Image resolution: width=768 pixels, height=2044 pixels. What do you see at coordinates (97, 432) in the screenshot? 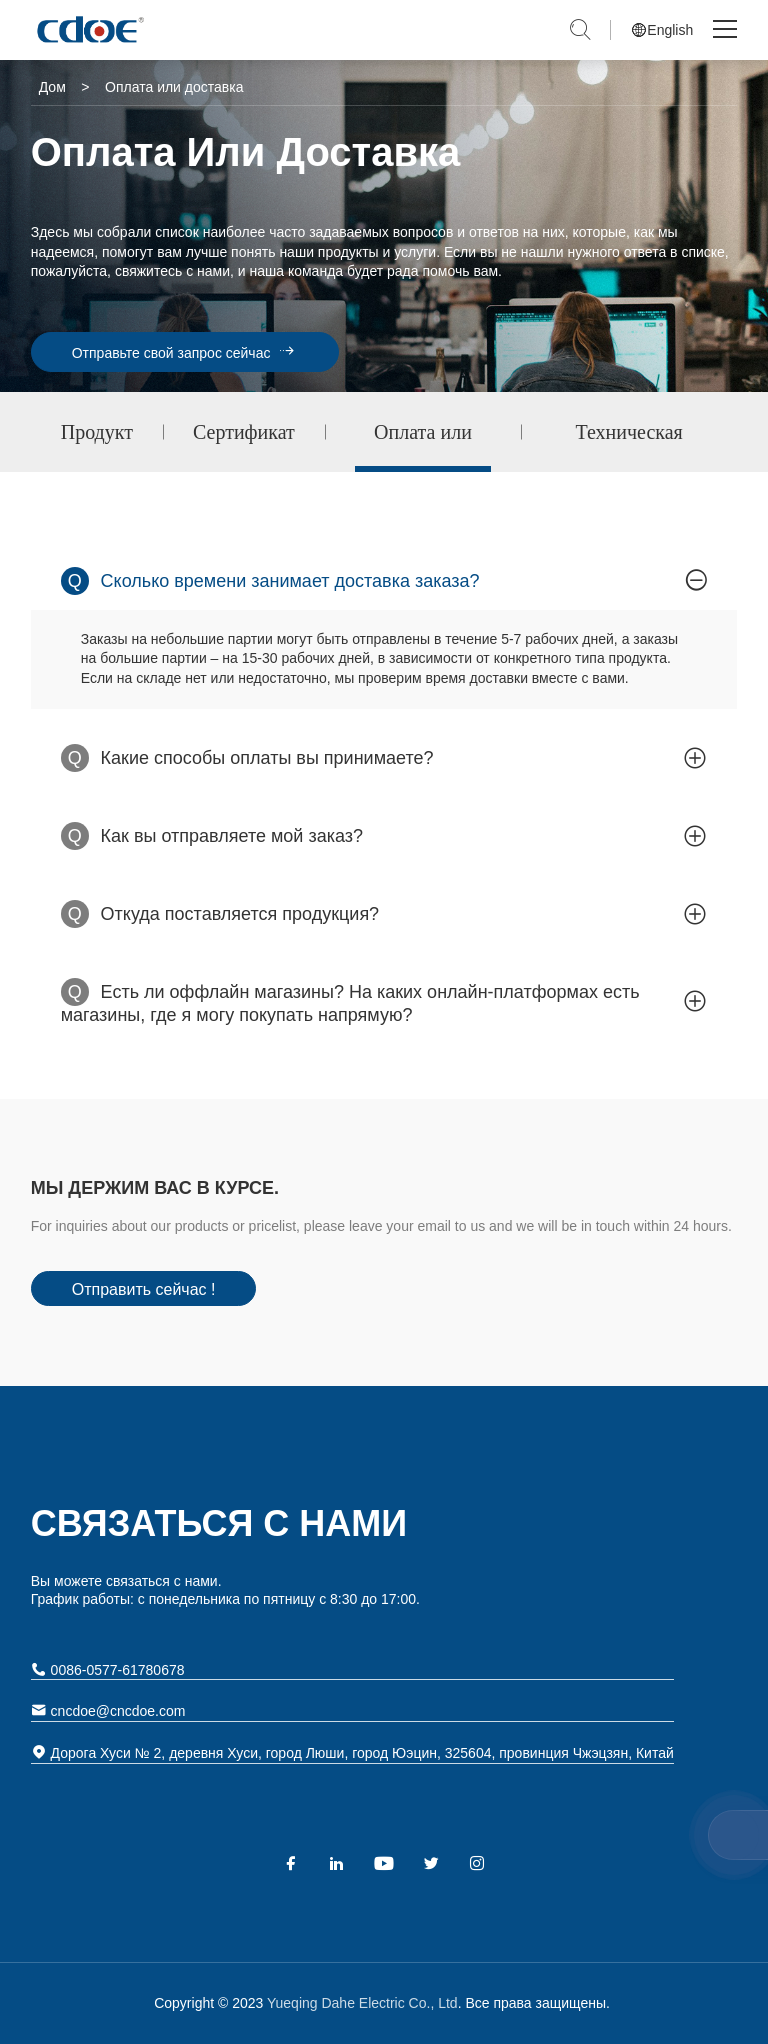
I see `Продукт` at bounding box center [97, 432].